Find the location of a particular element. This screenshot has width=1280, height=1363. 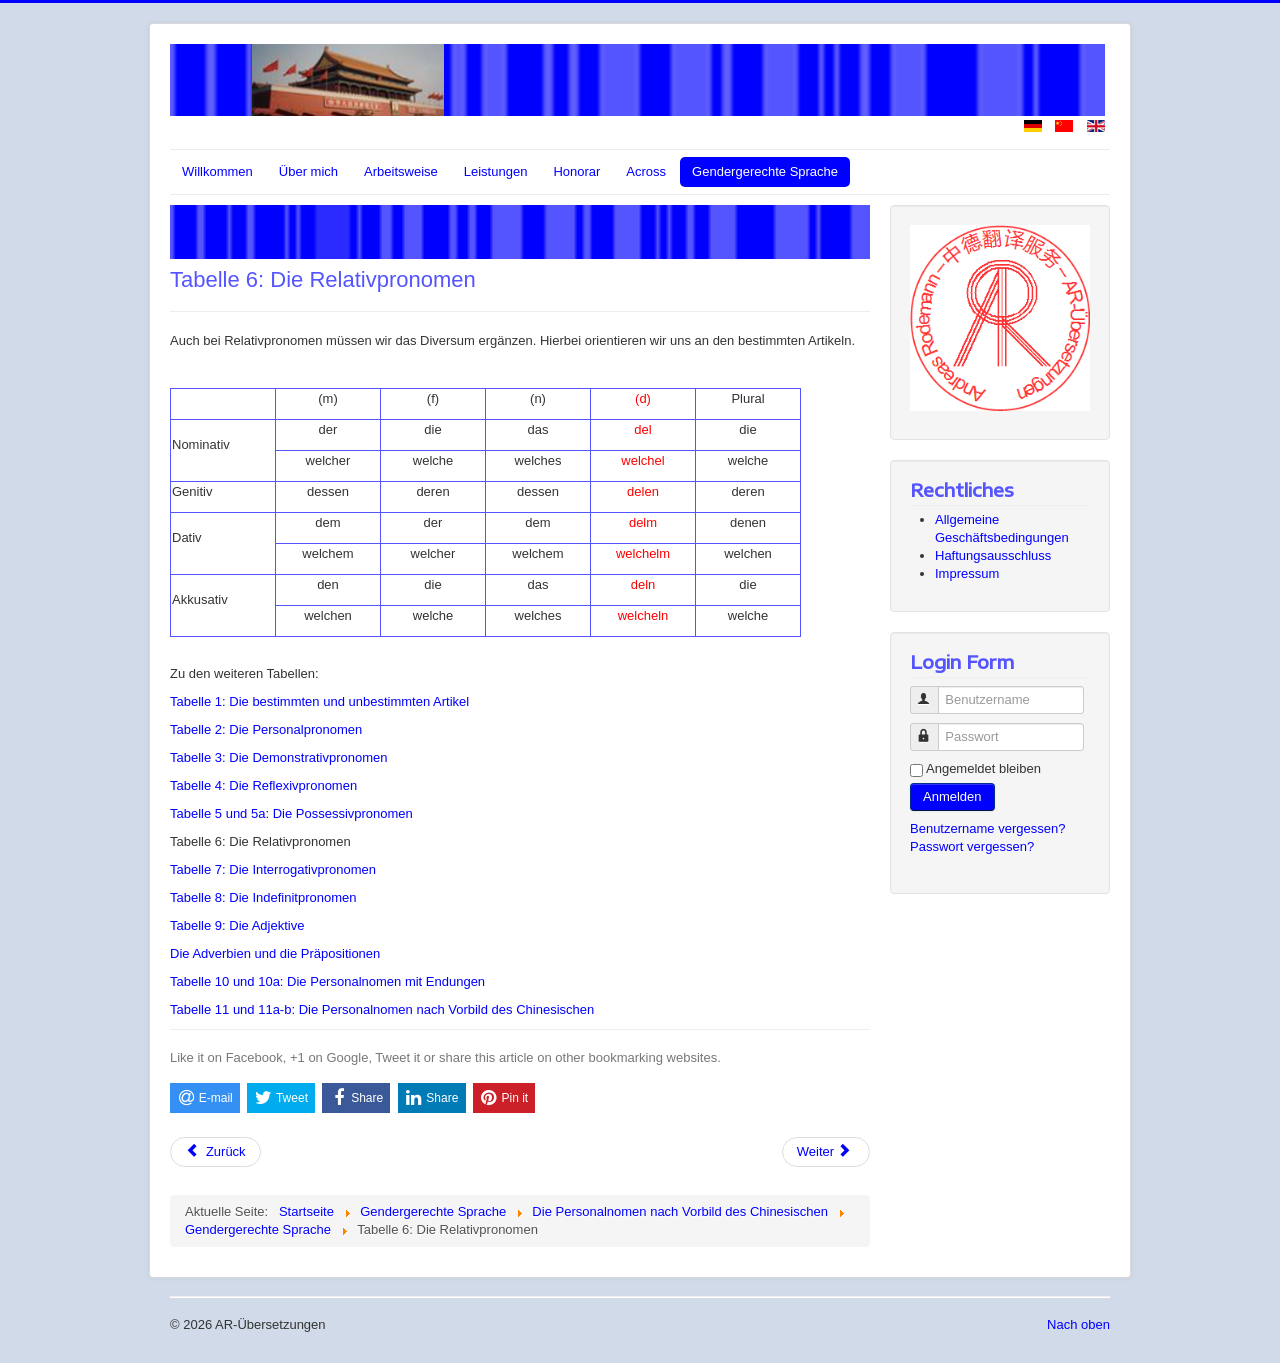

Anmelden is located at coordinates (952, 796).